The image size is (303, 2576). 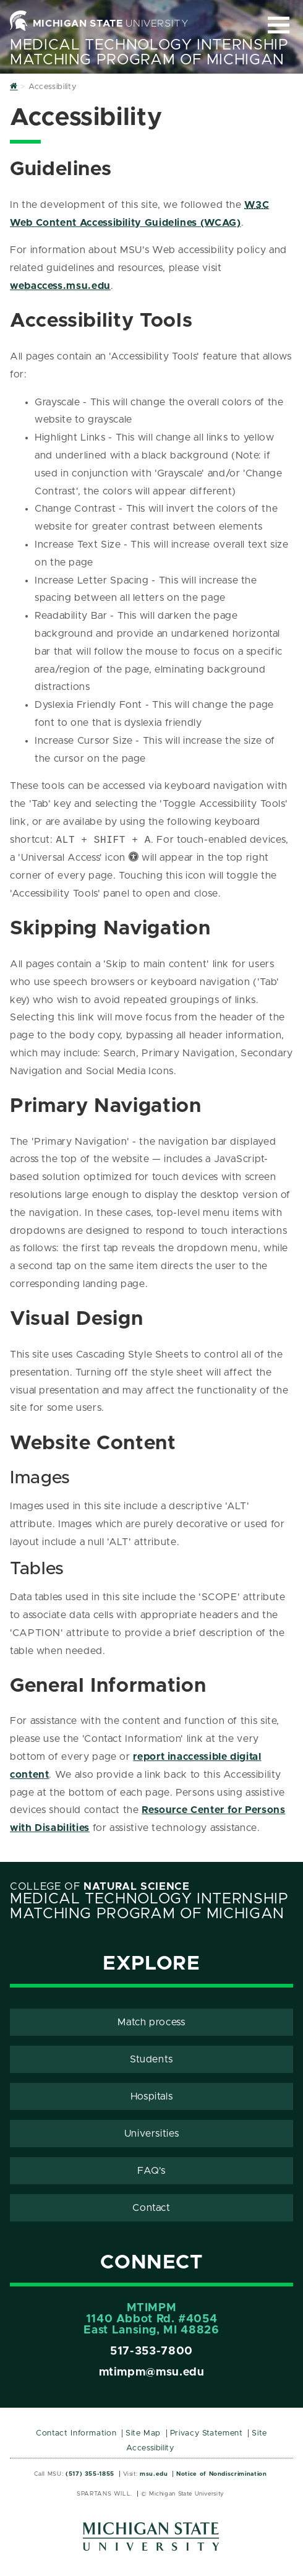 I want to click on FAQ's, so click(x=151, y=2171).